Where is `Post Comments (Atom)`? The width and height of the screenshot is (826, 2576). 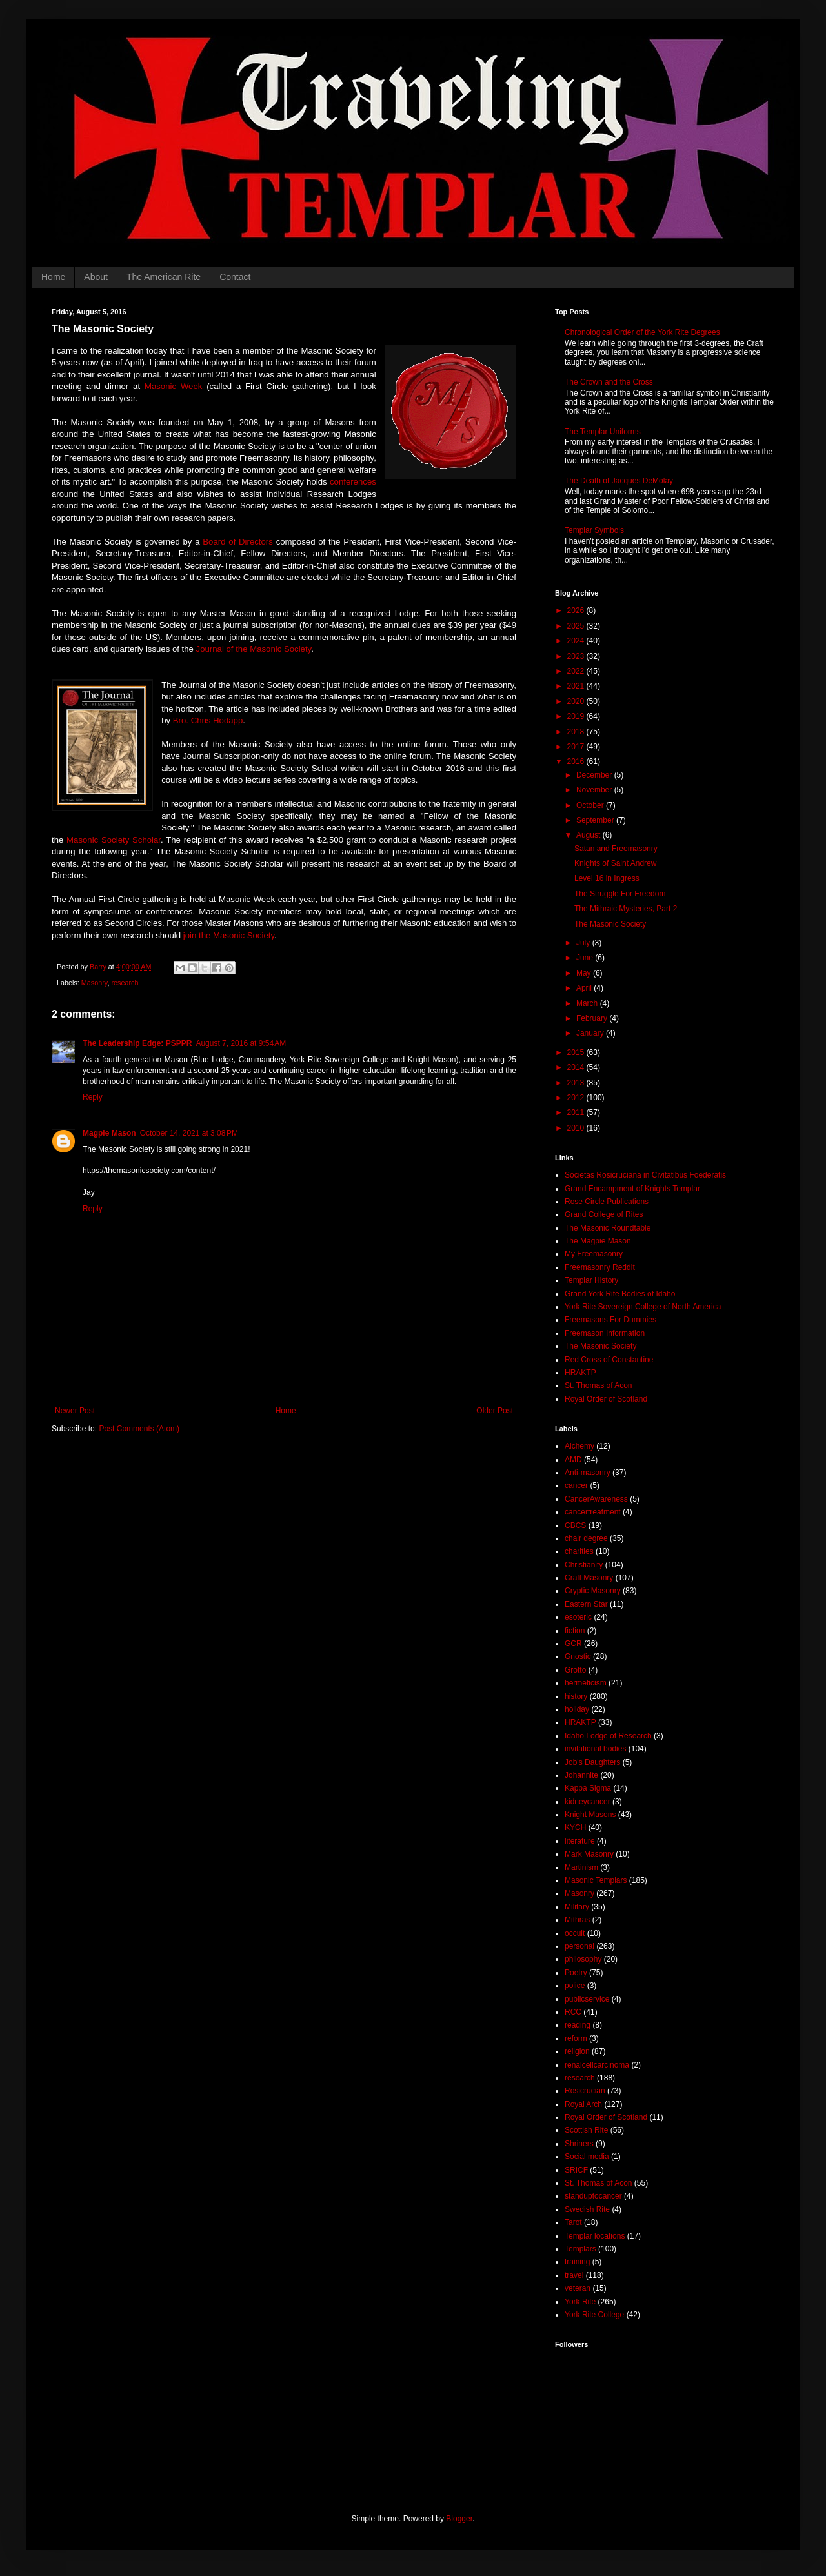
Post Comments (Atom) is located at coordinates (139, 1428).